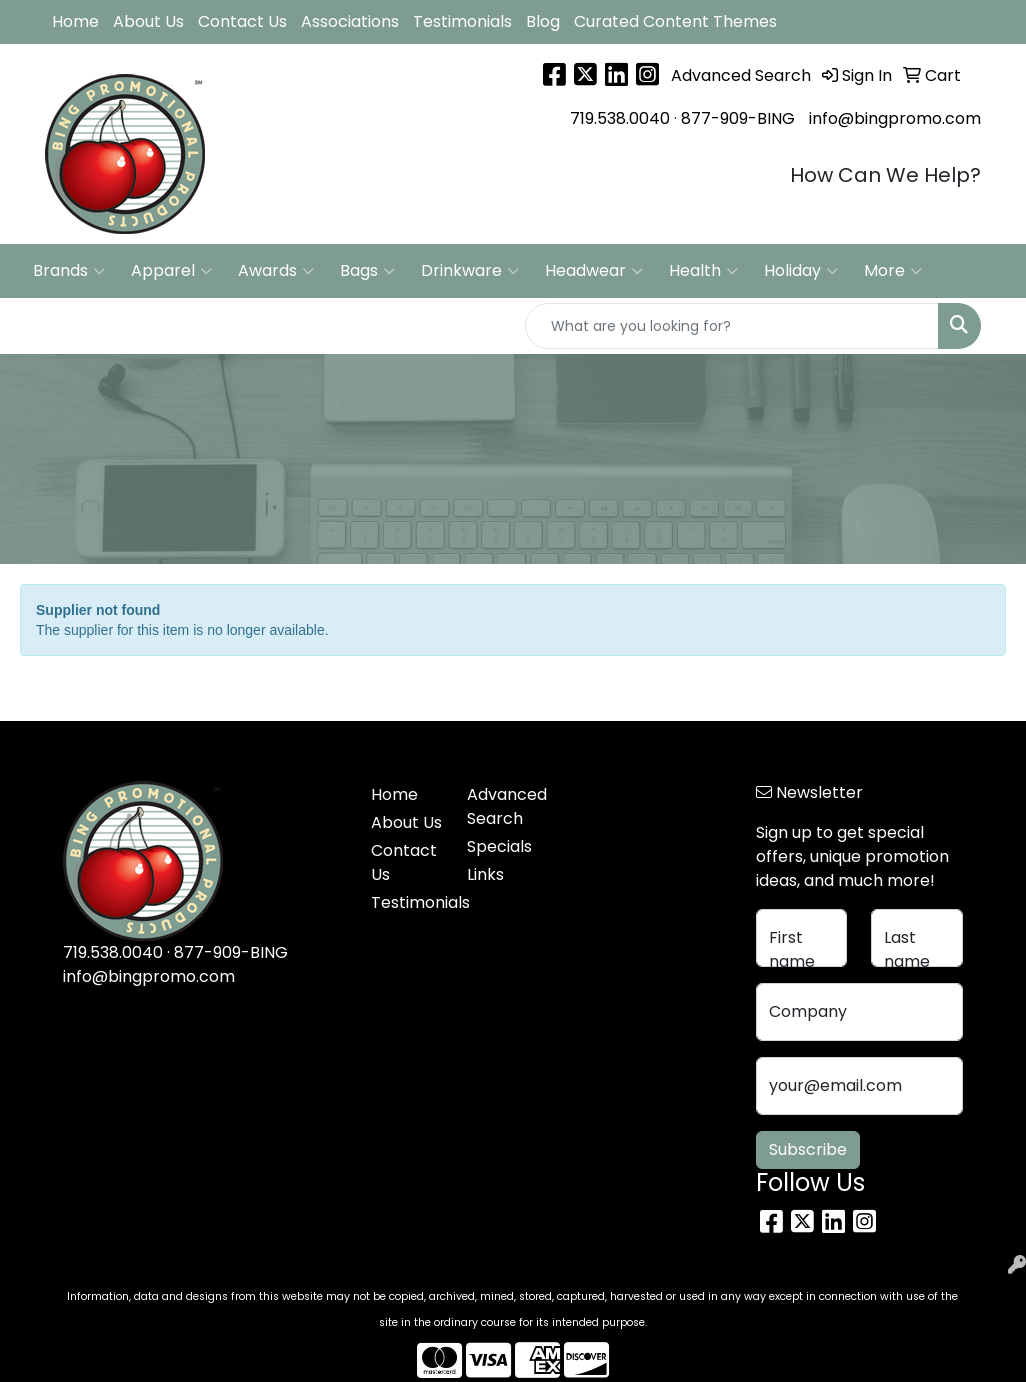 The image size is (1026, 1382). I want to click on Bags, so click(367, 271).